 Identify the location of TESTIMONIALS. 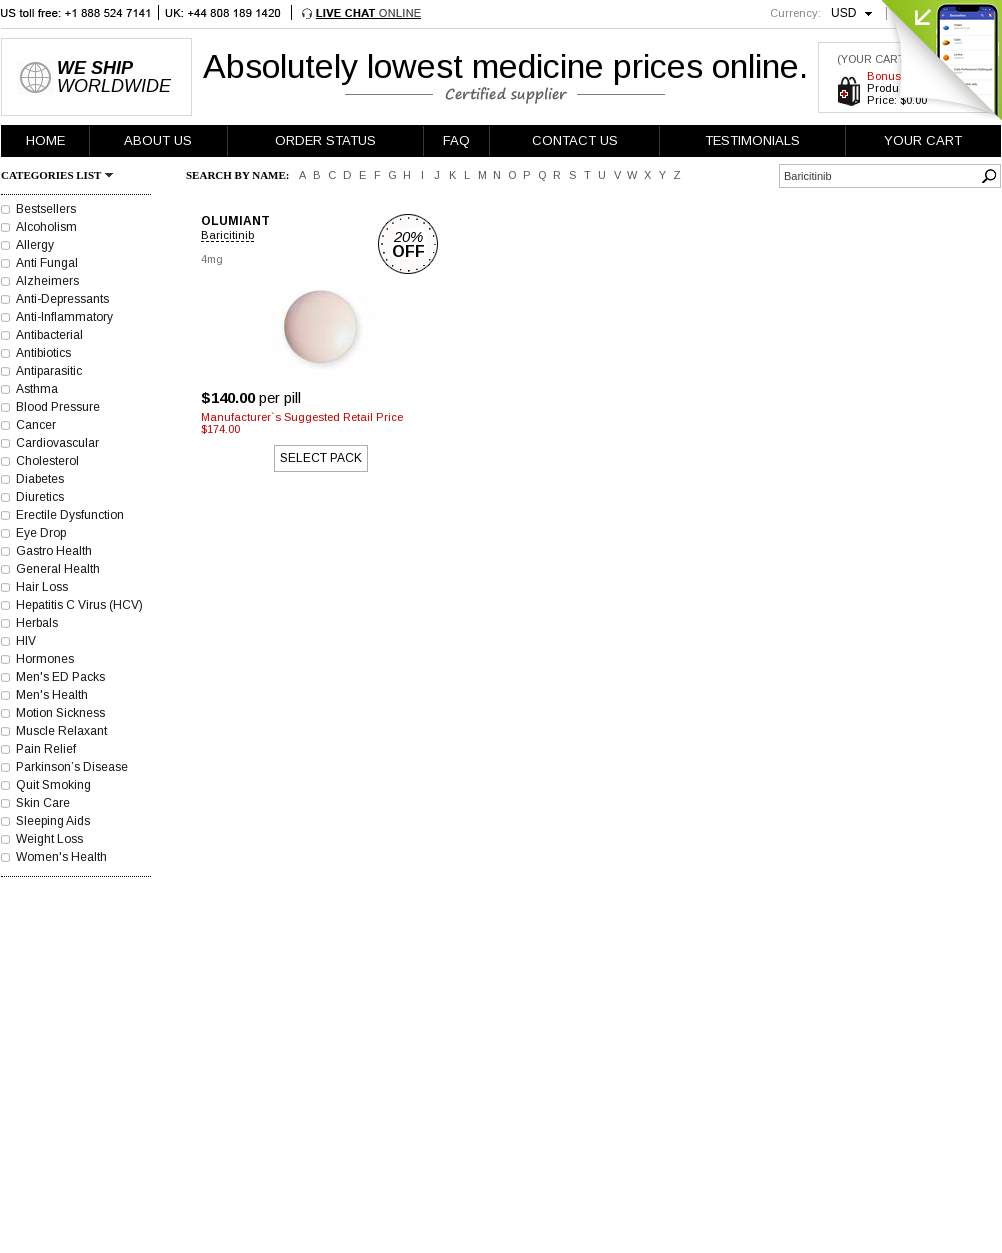
(752, 140).